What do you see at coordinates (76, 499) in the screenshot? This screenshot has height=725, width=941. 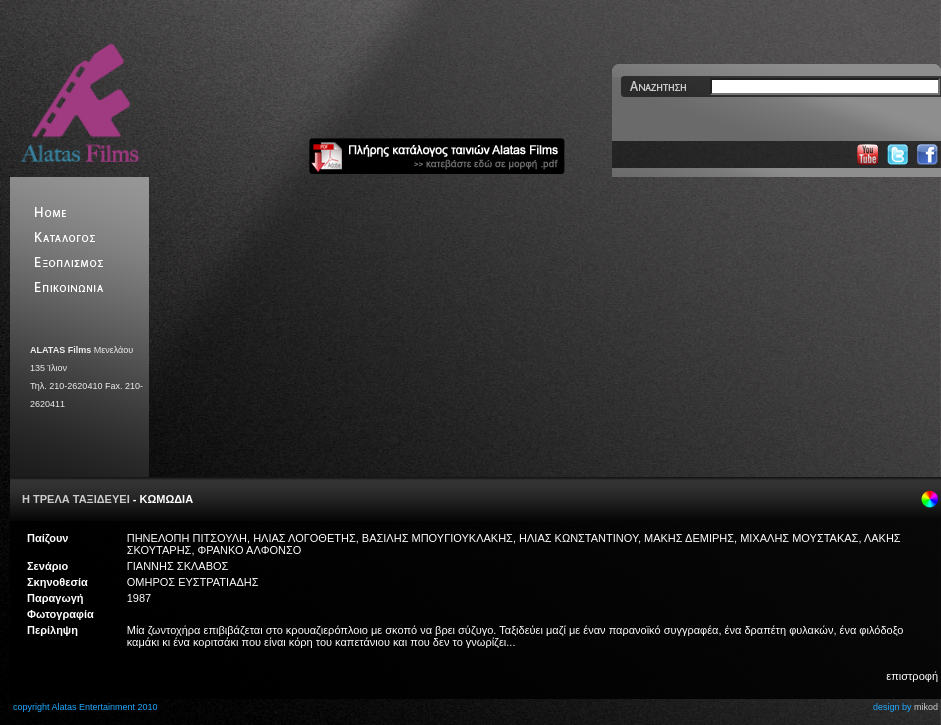 I see `Η ΤΡΕΛΑ ΤΑΞΙΔΕΥΕΙ` at bounding box center [76, 499].